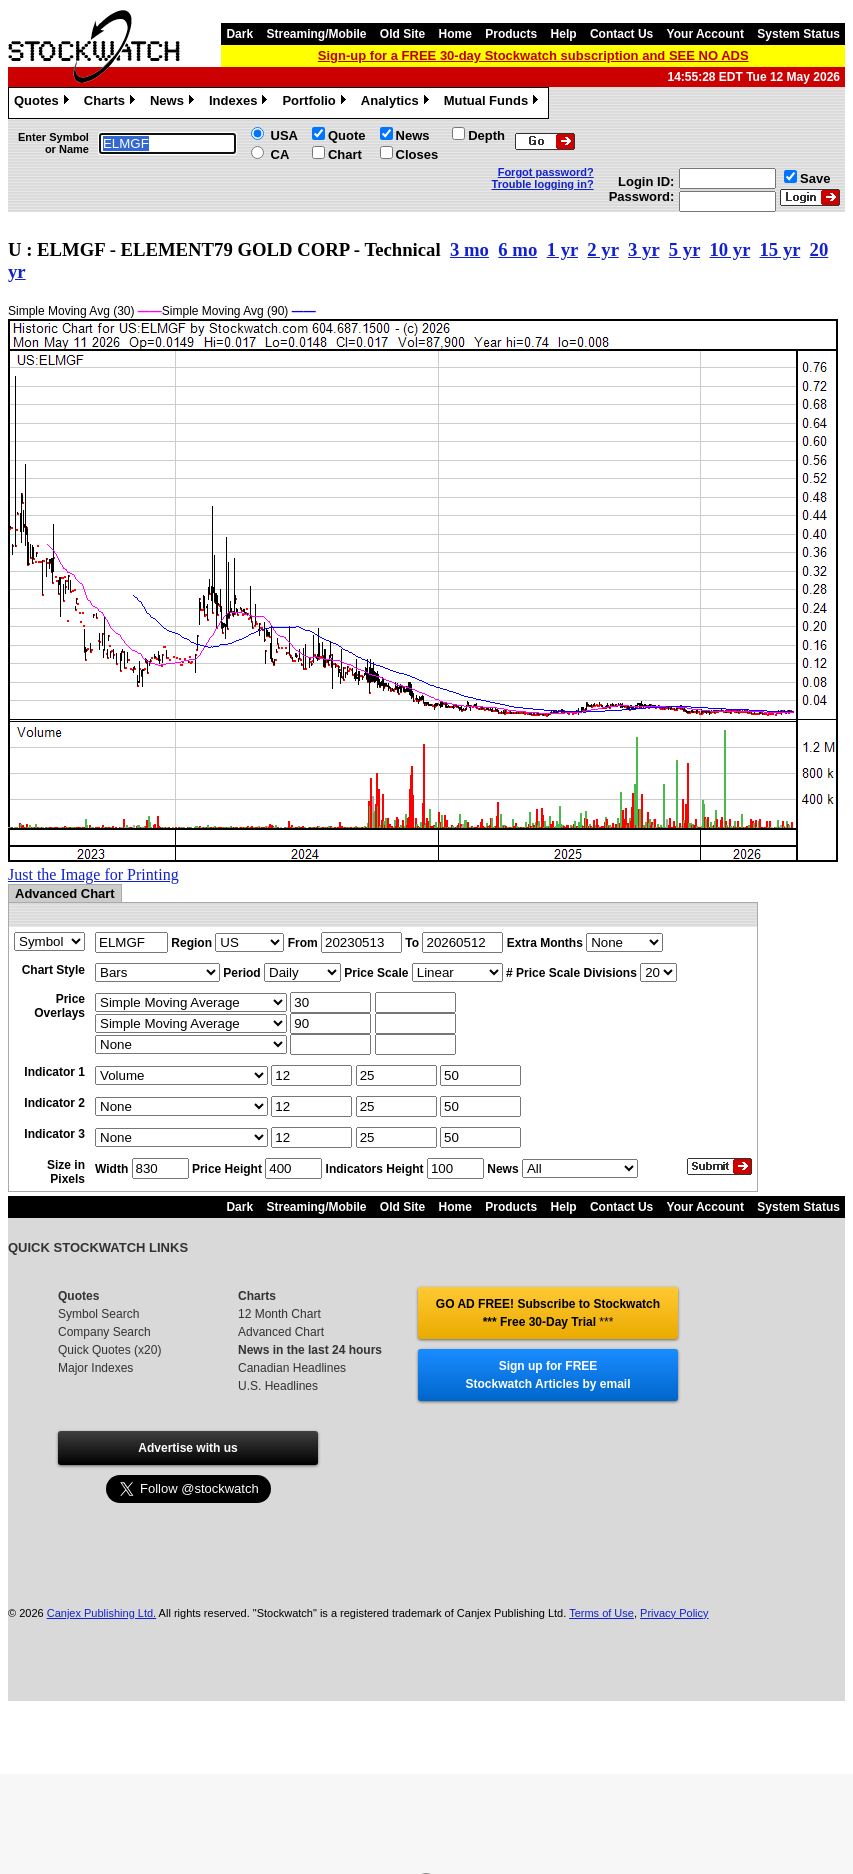 The height and width of the screenshot is (1874, 853). I want to click on 12 Month Chart, so click(279, 1314).